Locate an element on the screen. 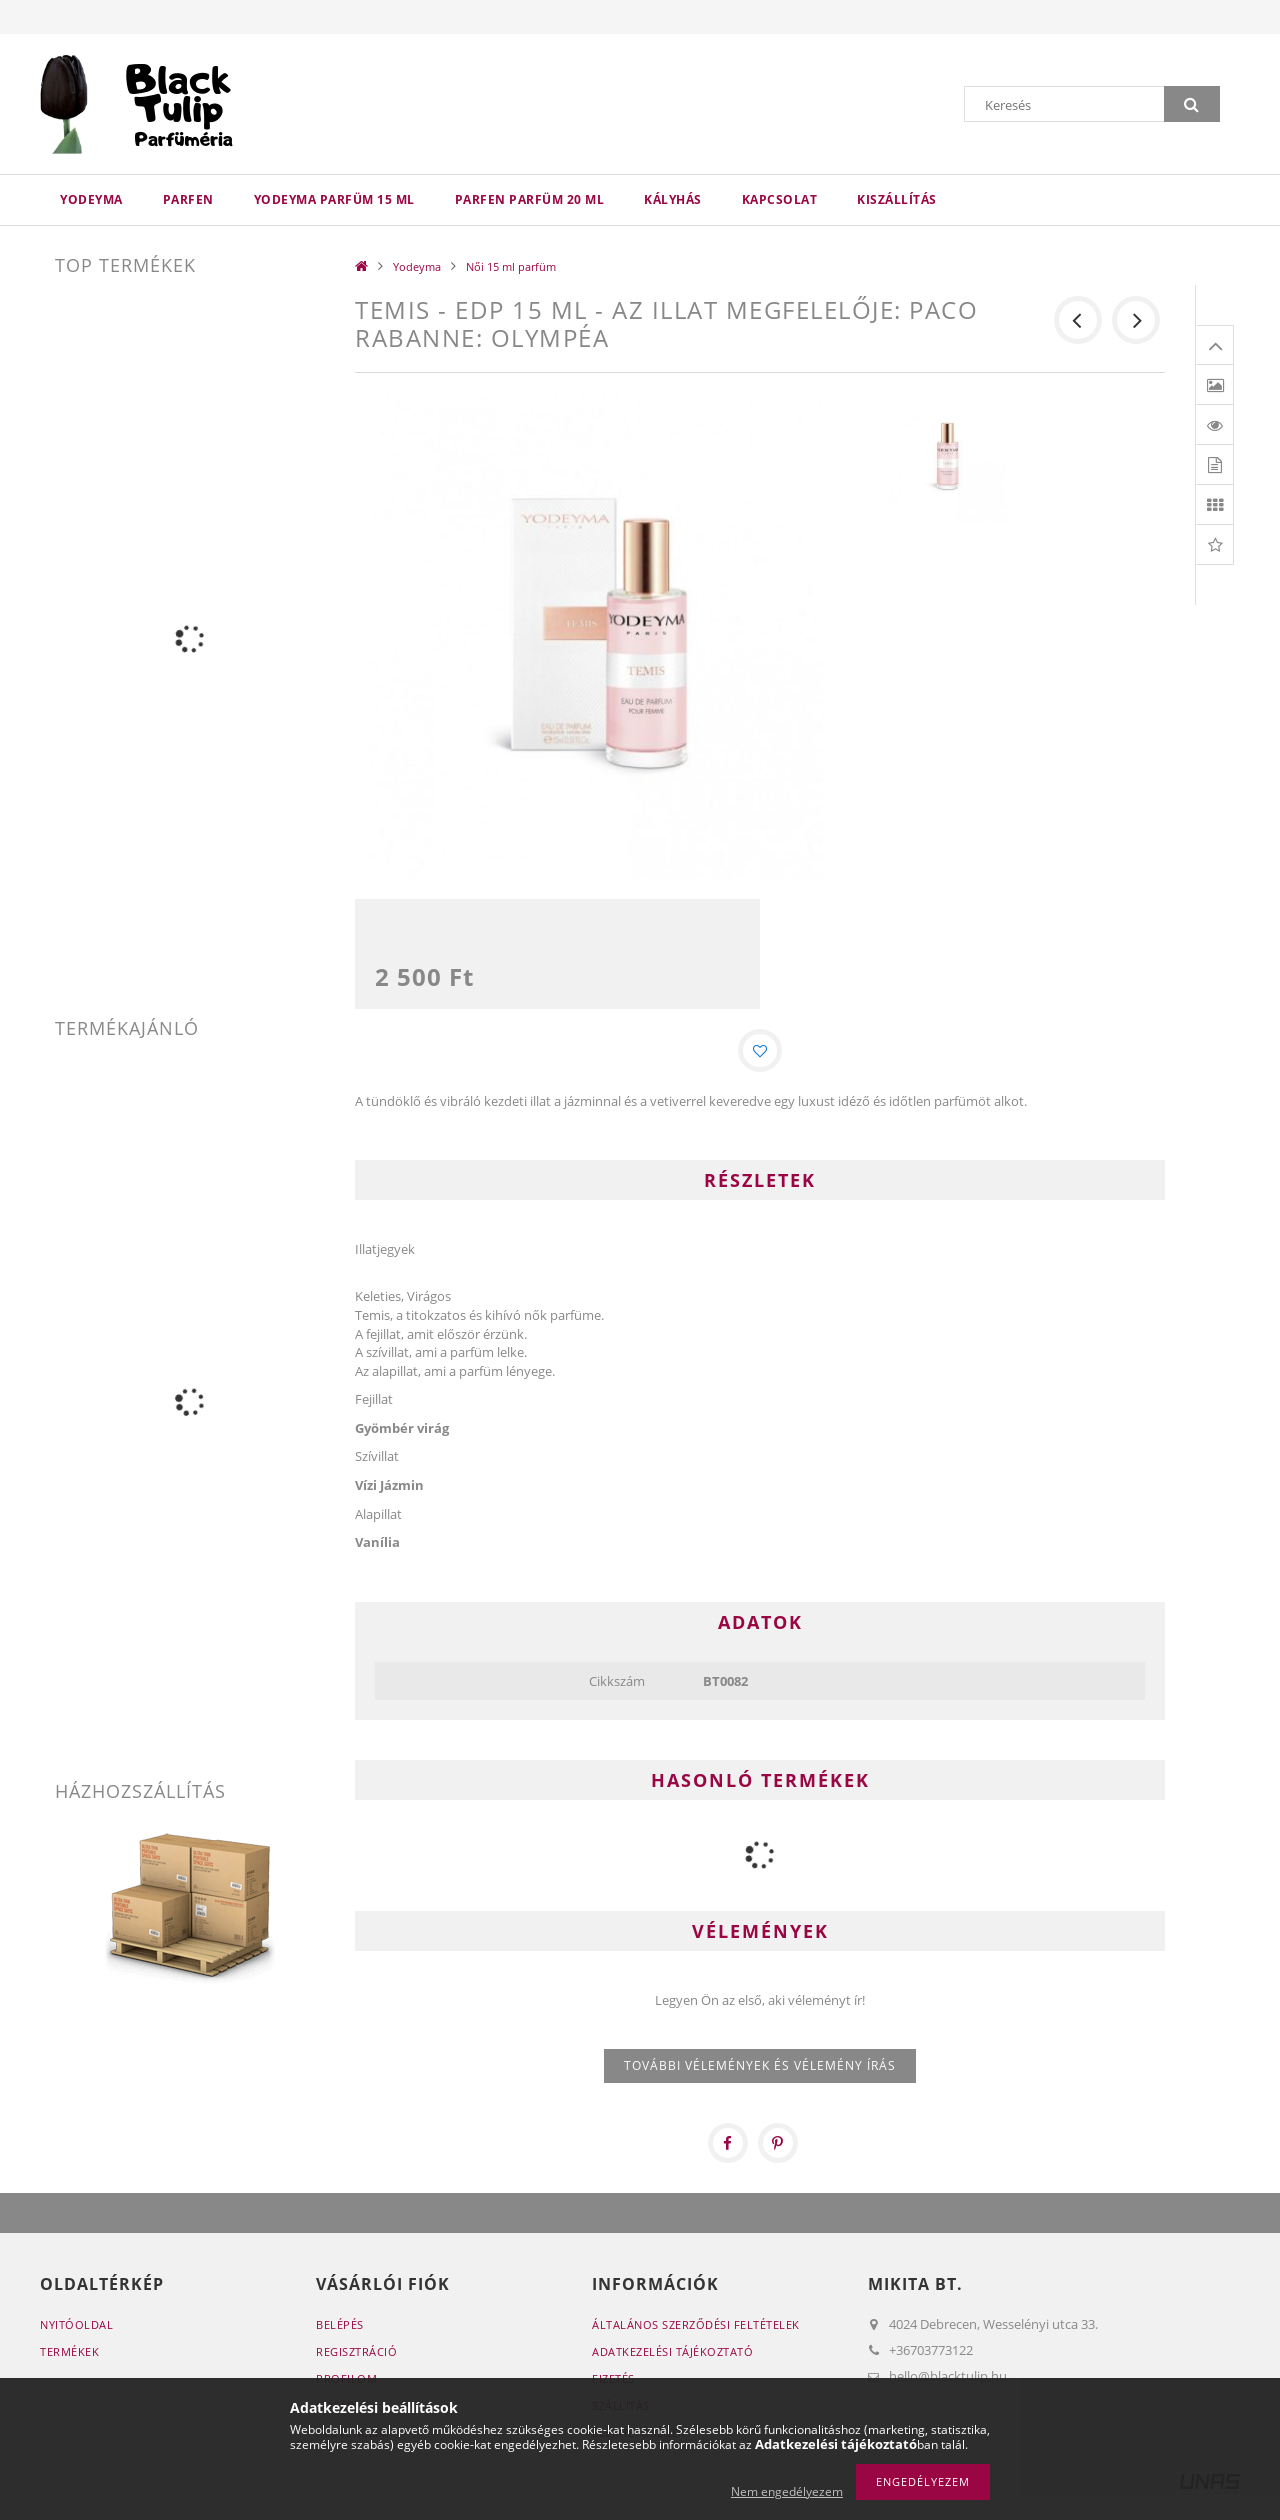 Image resolution: width=1280 pixels, height=2520 pixels. [Kedvencekhez] is located at coordinates (760, 1053).